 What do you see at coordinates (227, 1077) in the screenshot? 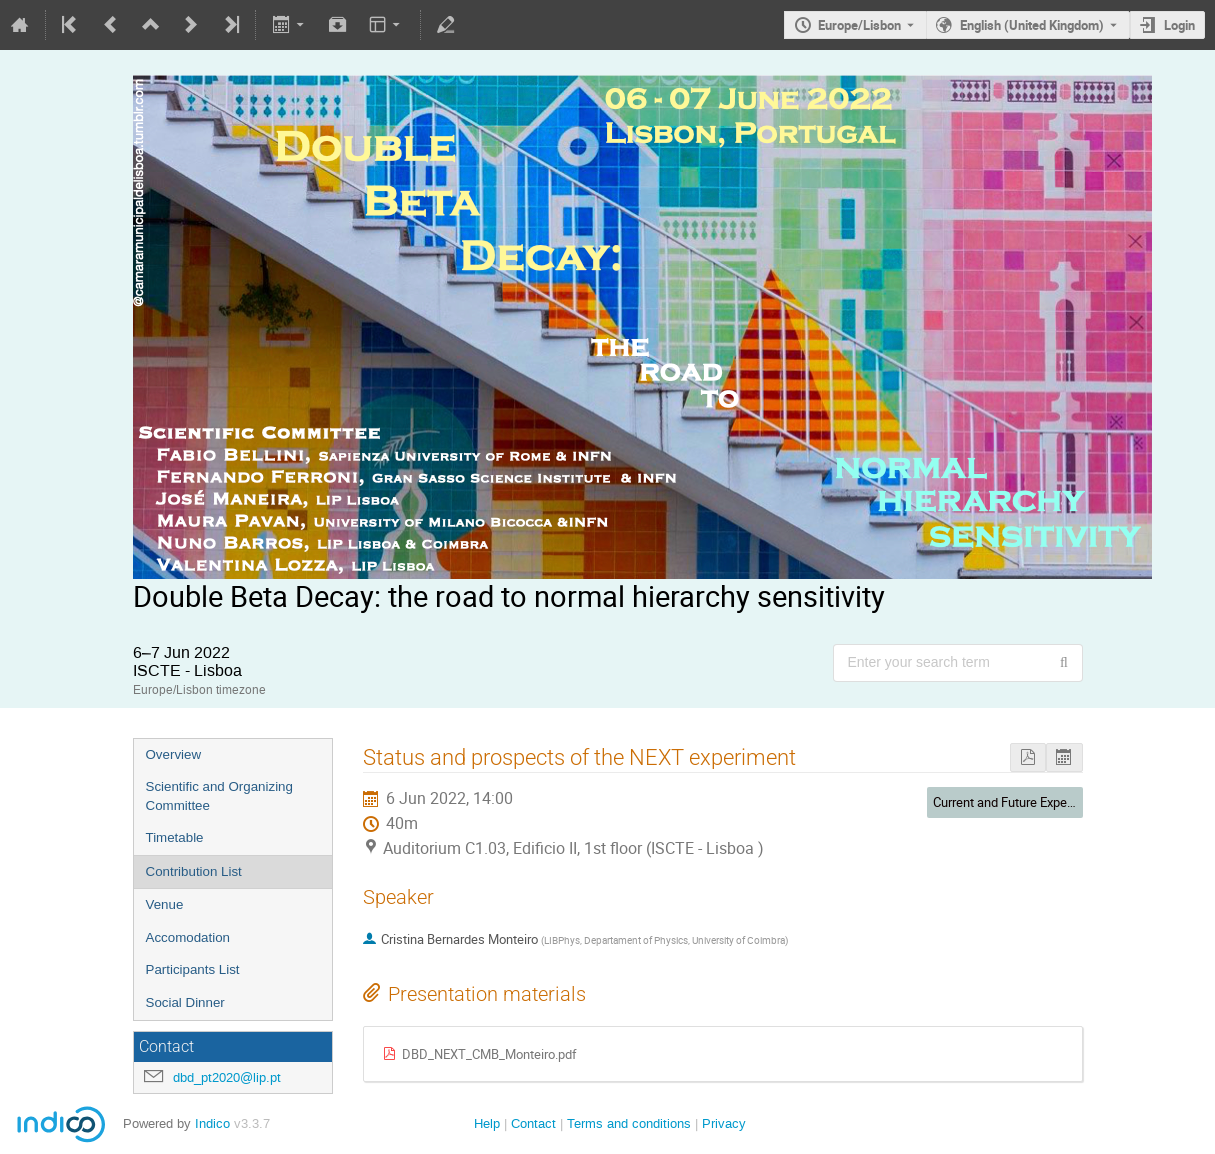
I see `dbd_pt2020@lip.pt` at bounding box center [227, 1077].